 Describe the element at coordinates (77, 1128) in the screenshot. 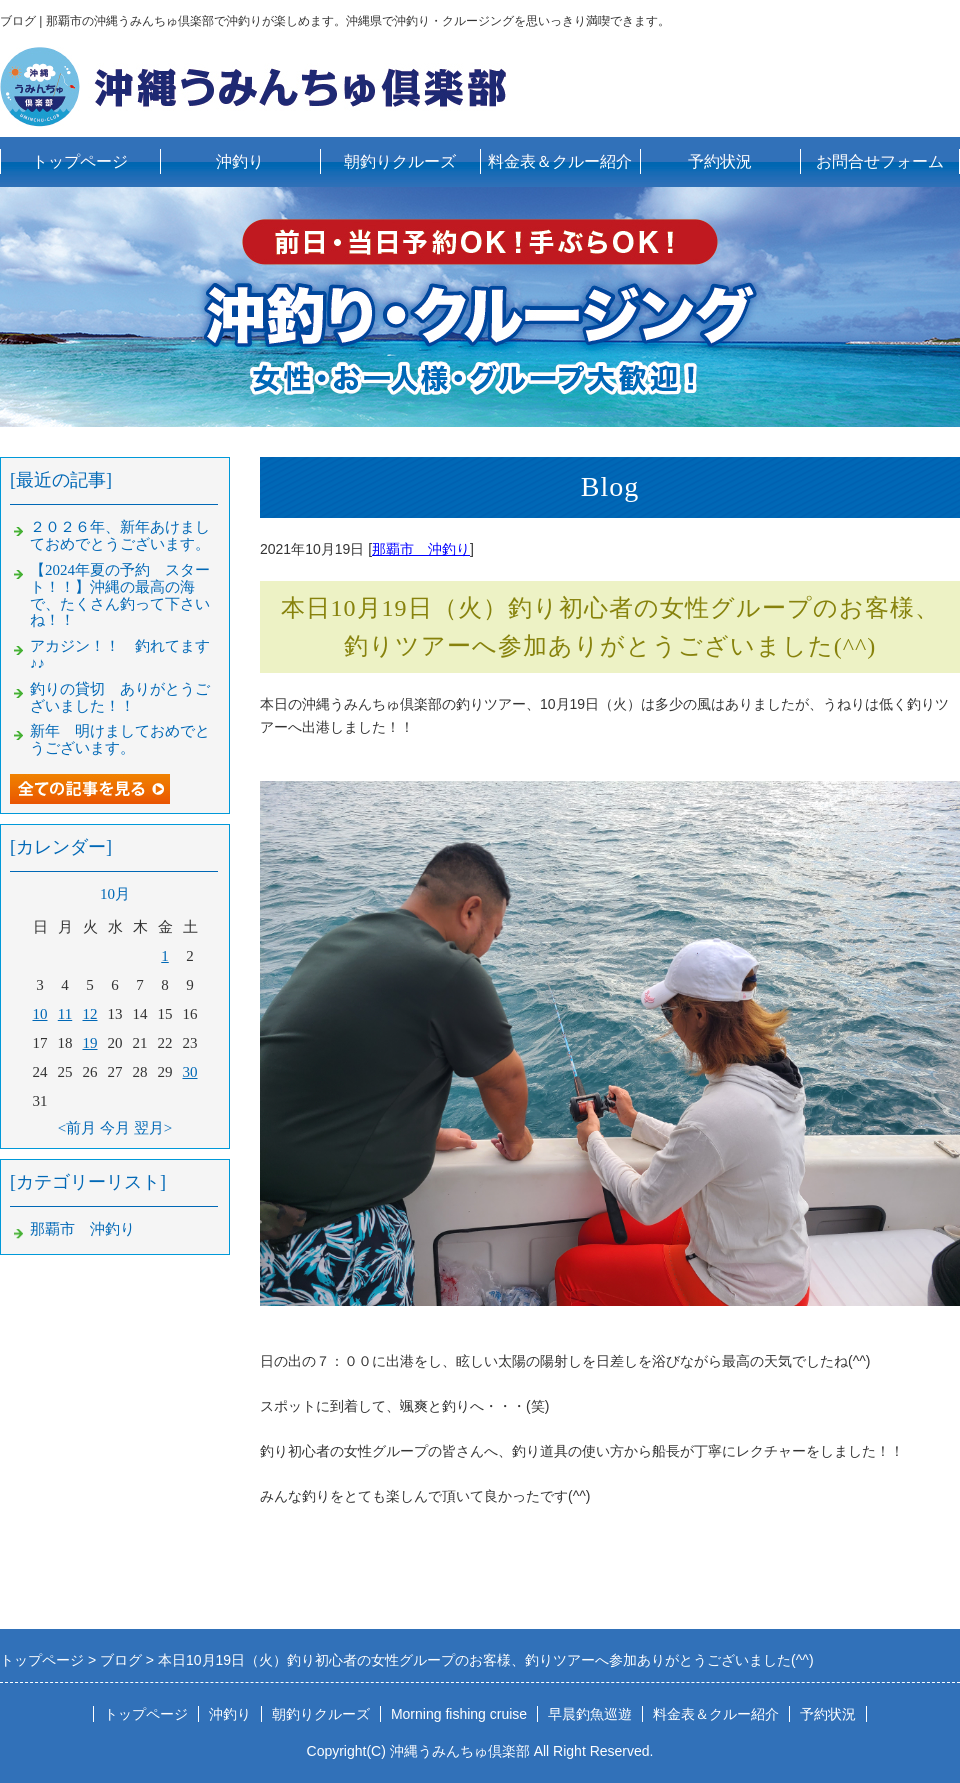

I see `<前月` at that location.